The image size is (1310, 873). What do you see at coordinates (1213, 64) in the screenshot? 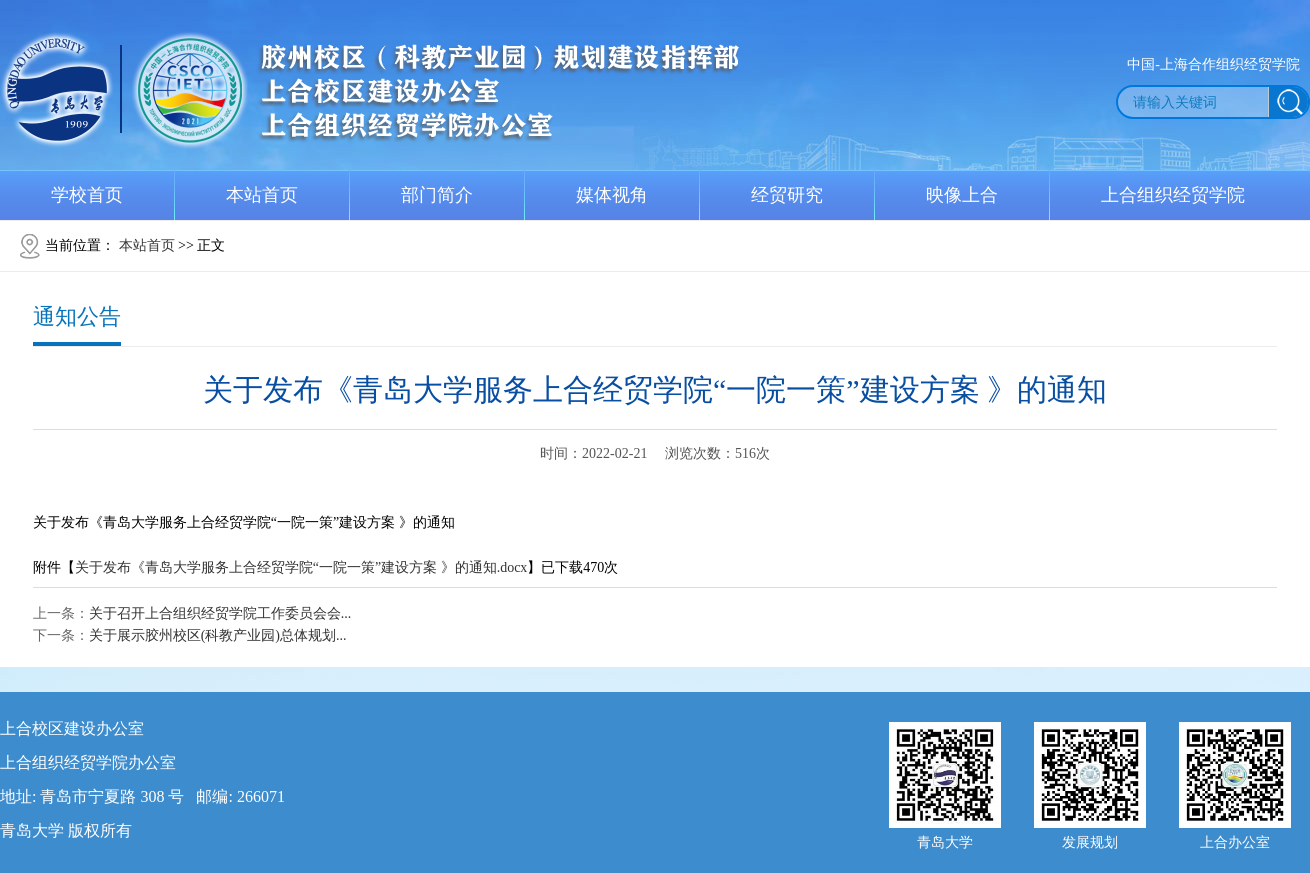
I see `中国-上海合作组织经贸学院` at bounding box center [1213, 64].